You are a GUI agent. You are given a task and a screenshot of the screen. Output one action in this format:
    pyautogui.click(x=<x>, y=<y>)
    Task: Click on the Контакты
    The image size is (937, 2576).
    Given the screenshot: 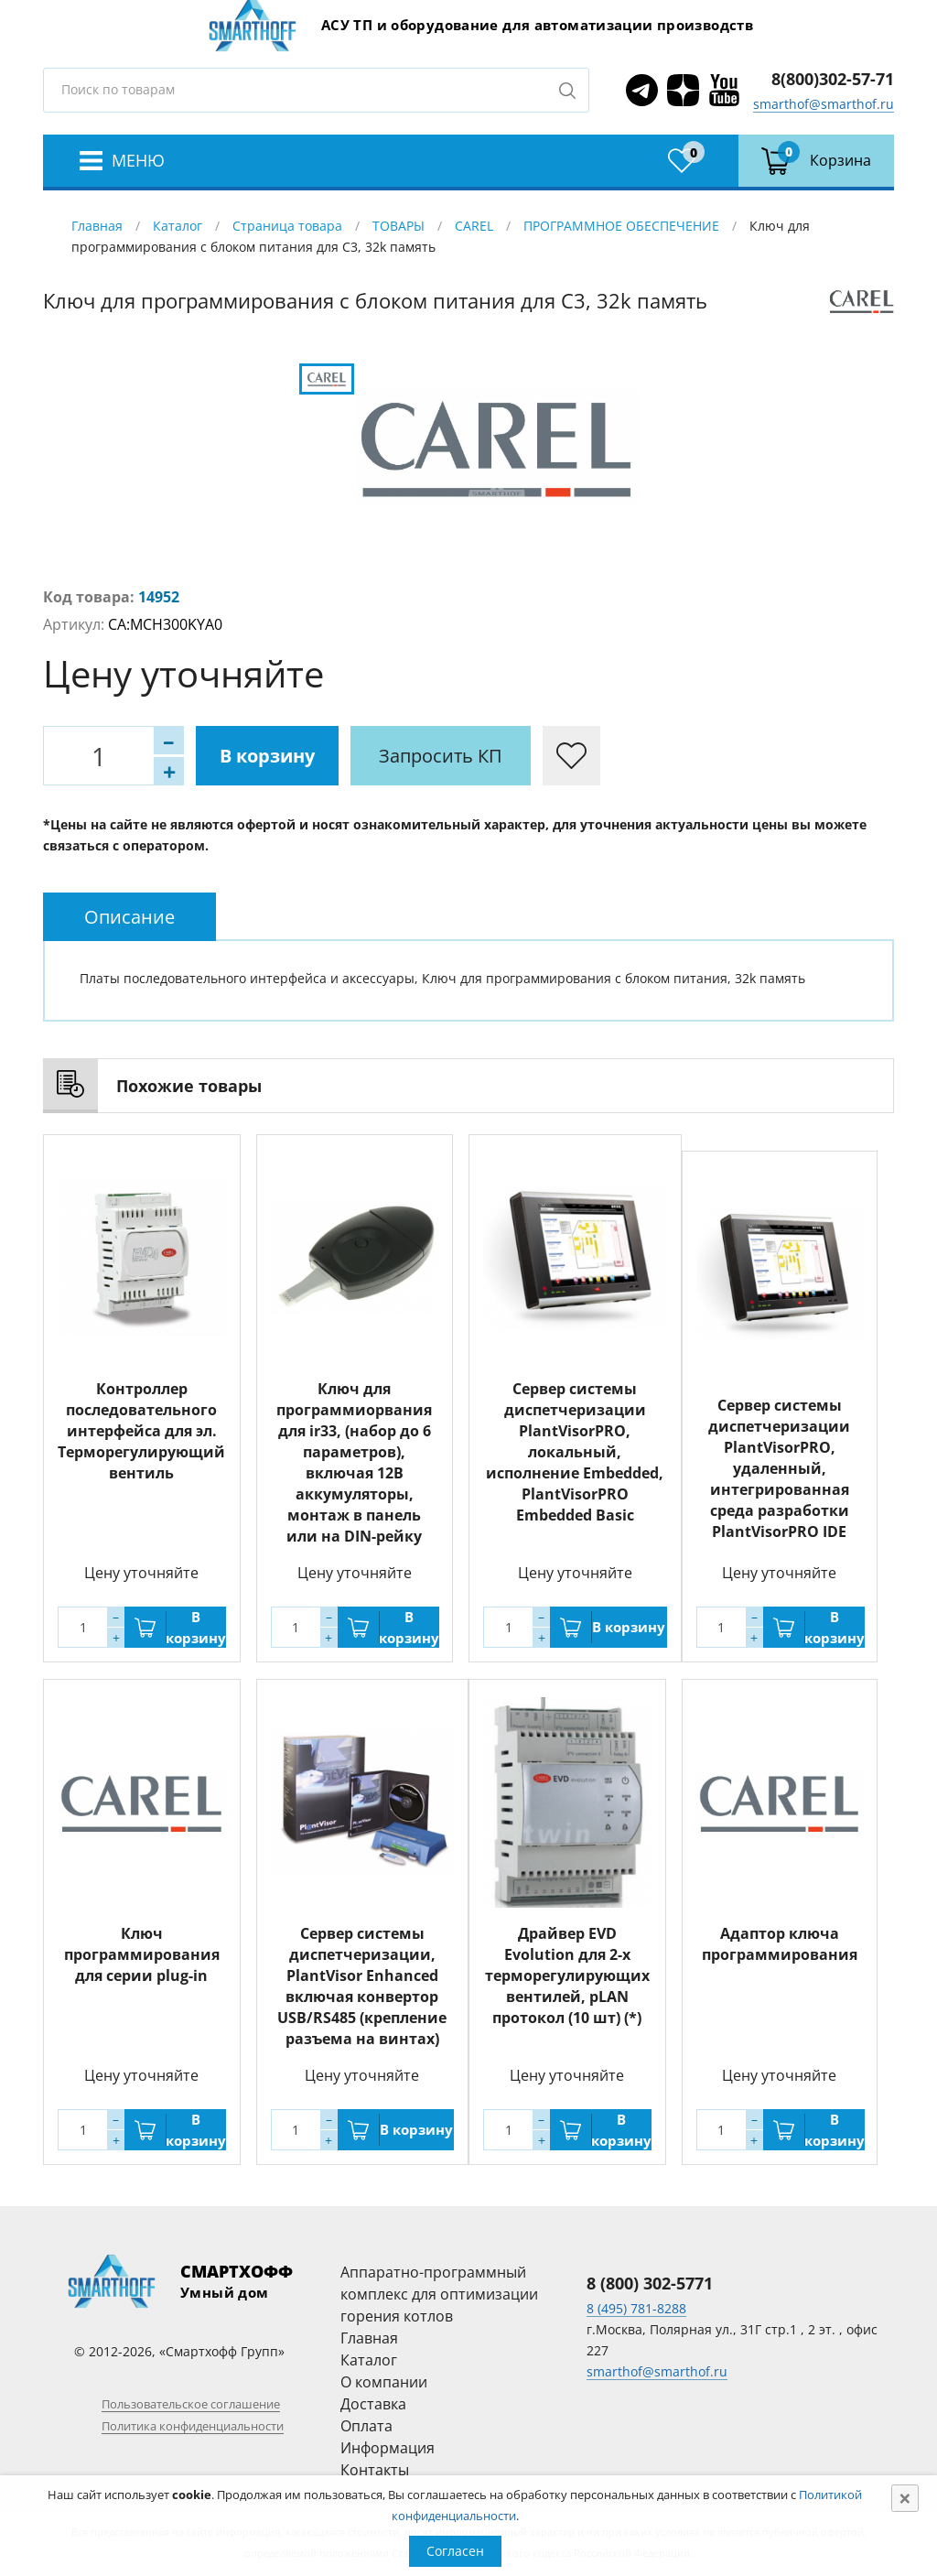 What is the action you would take?
    pyautogui.click(x=374, y=2470)
    